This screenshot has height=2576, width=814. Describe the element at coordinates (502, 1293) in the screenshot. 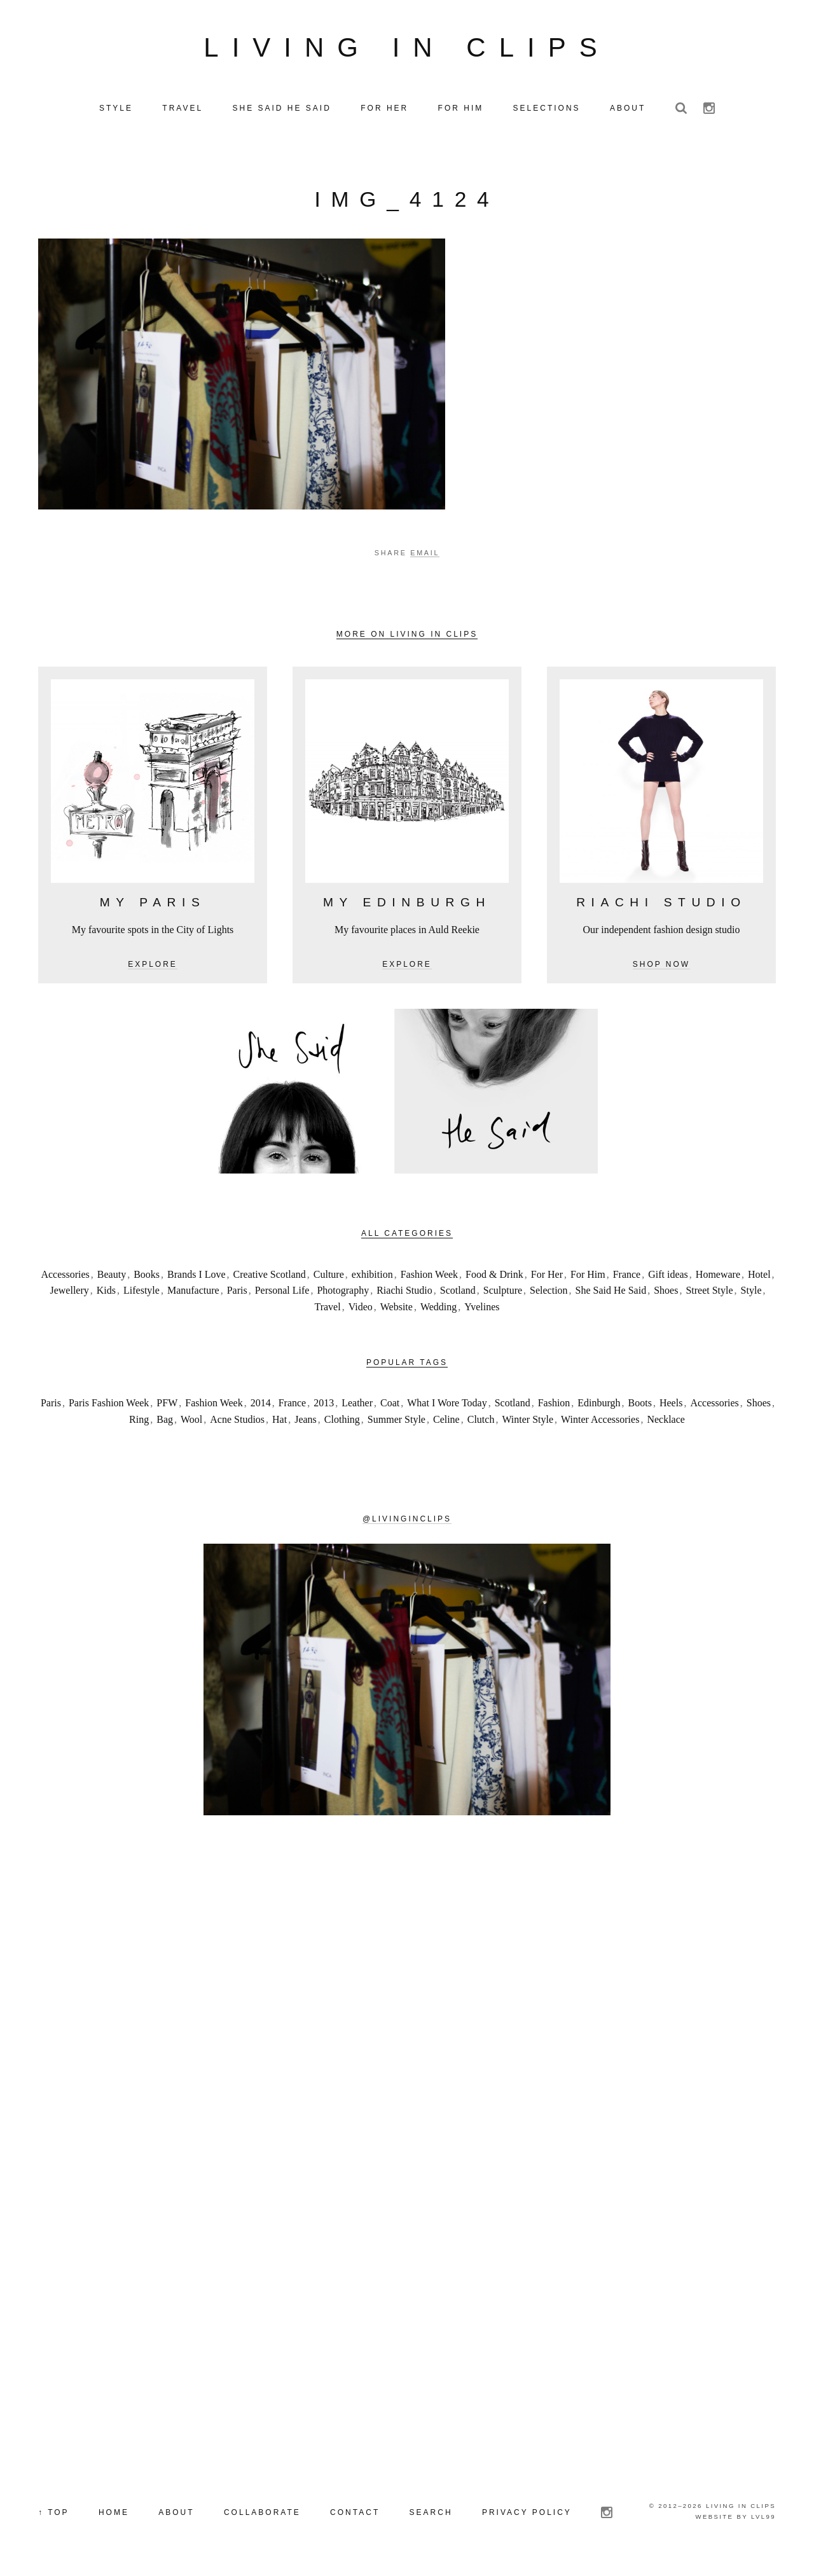

I see `Sculpture` at that location.